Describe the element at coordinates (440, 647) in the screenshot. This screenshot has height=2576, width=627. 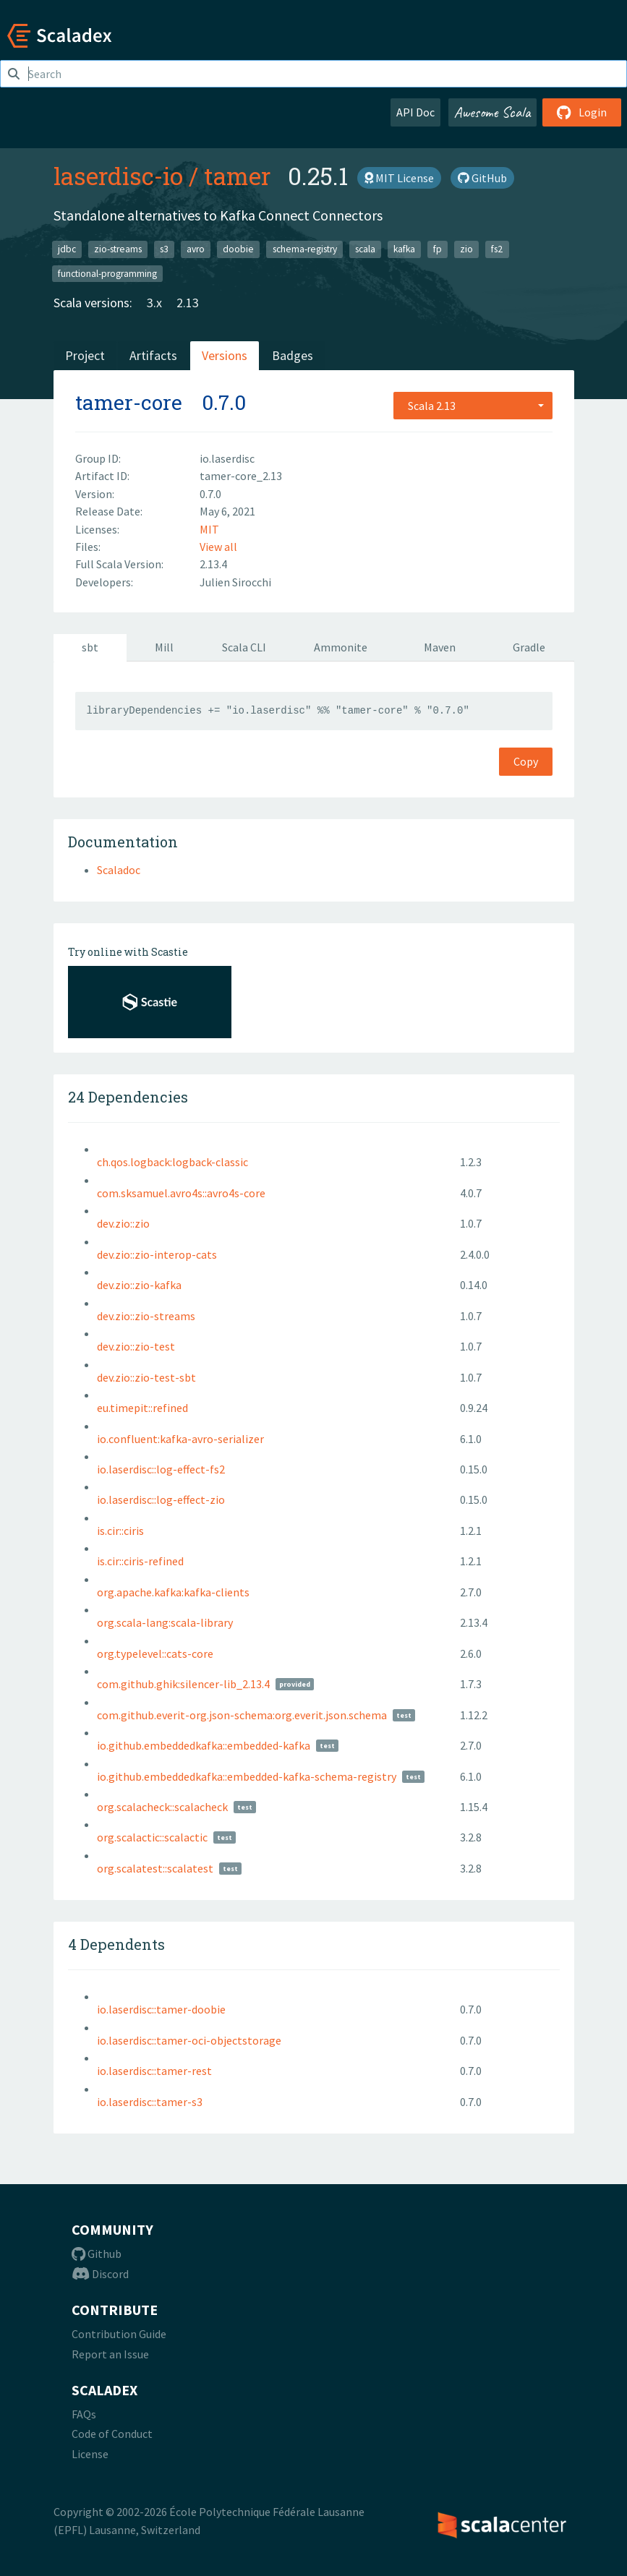
I see `Maven [tab]` at that location.